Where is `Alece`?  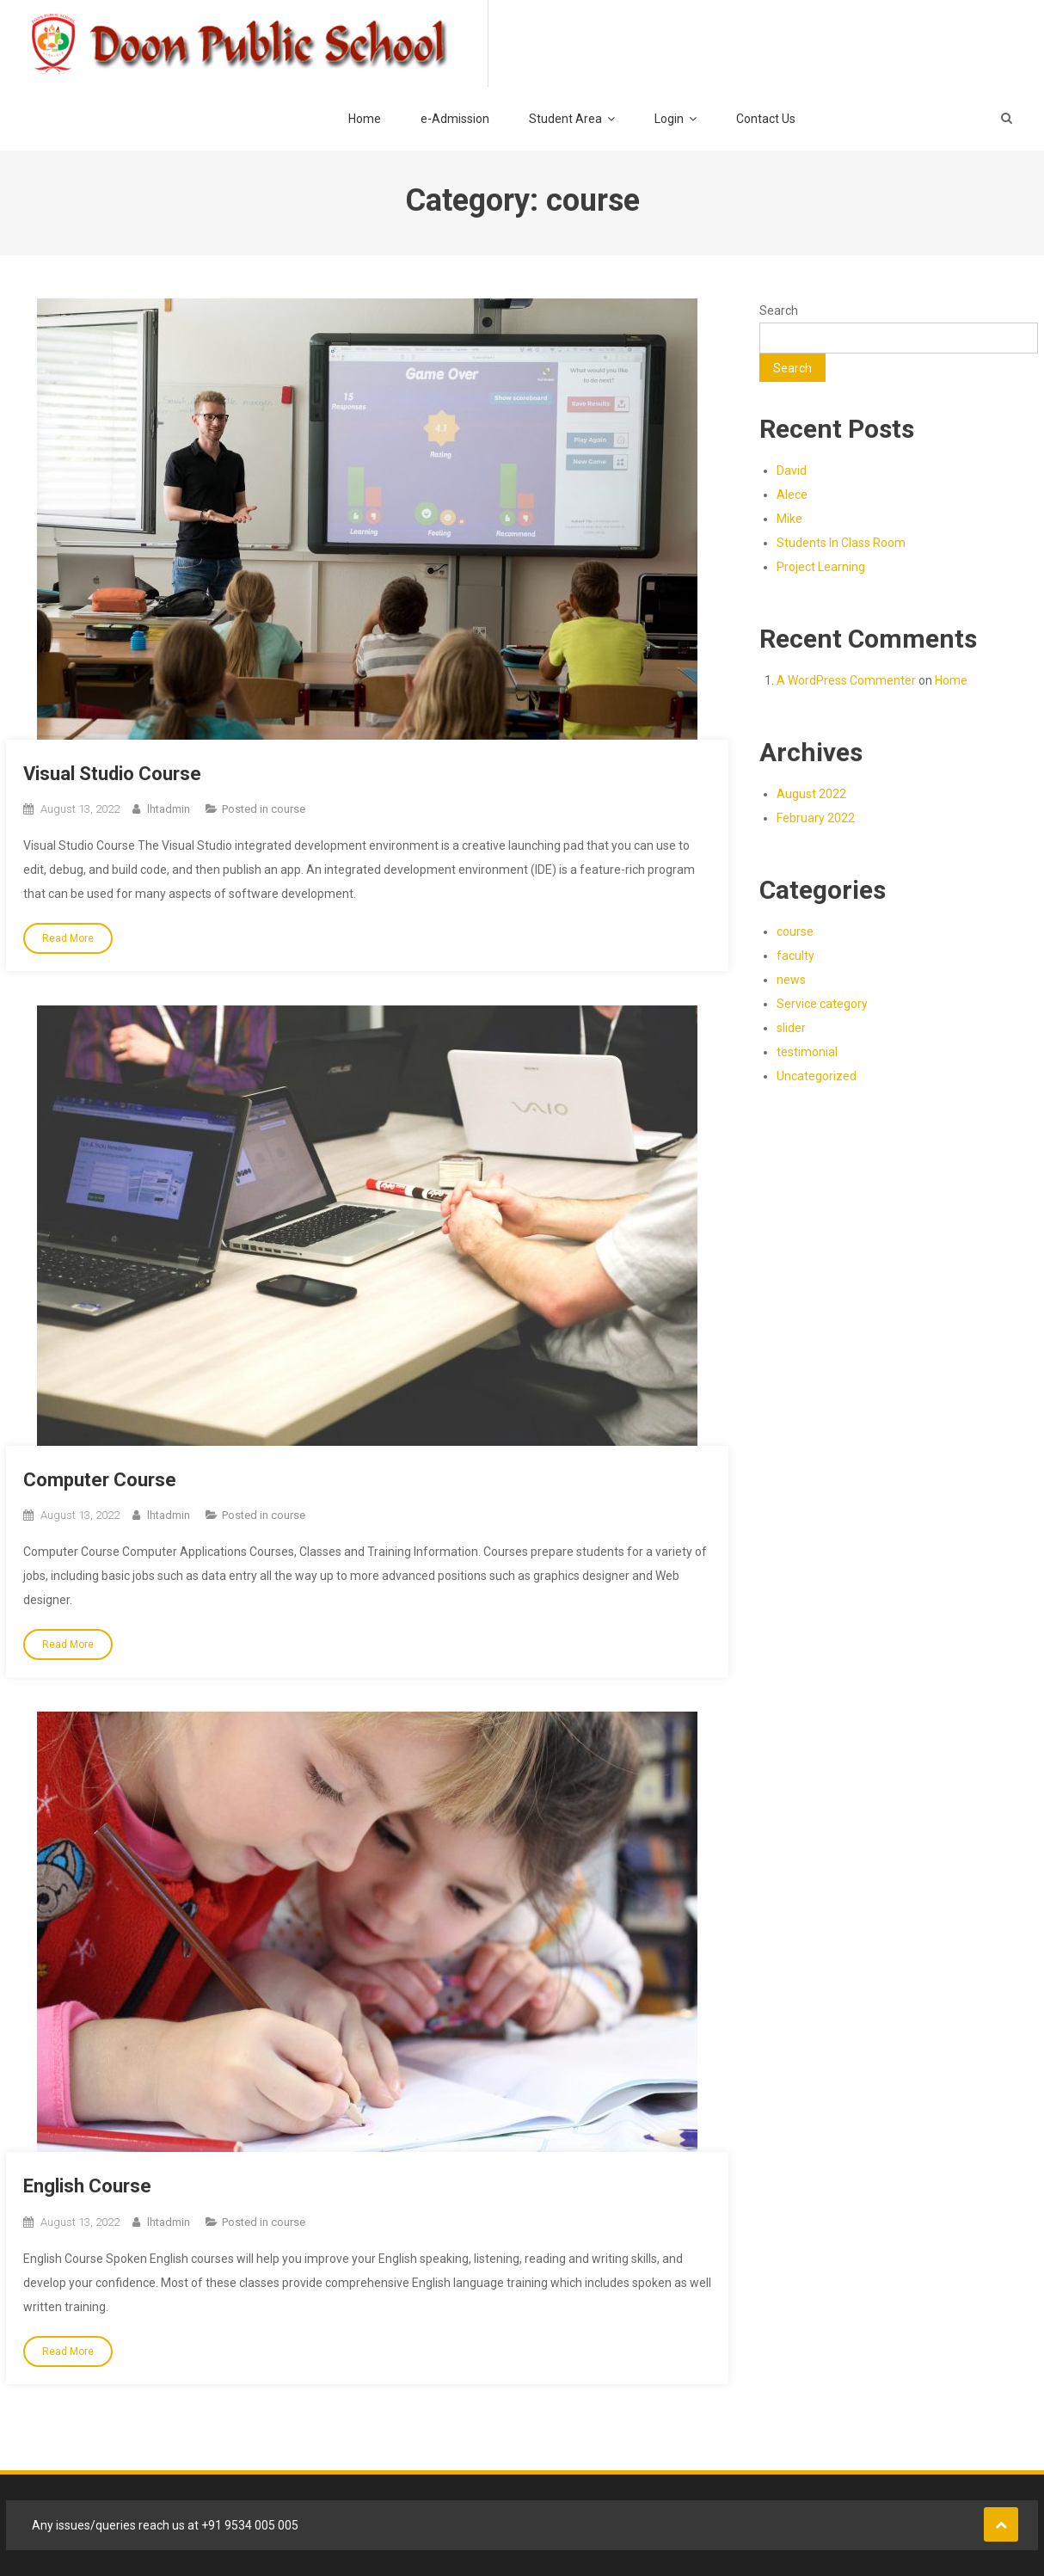 Alece is located at coordinates (792, 494).